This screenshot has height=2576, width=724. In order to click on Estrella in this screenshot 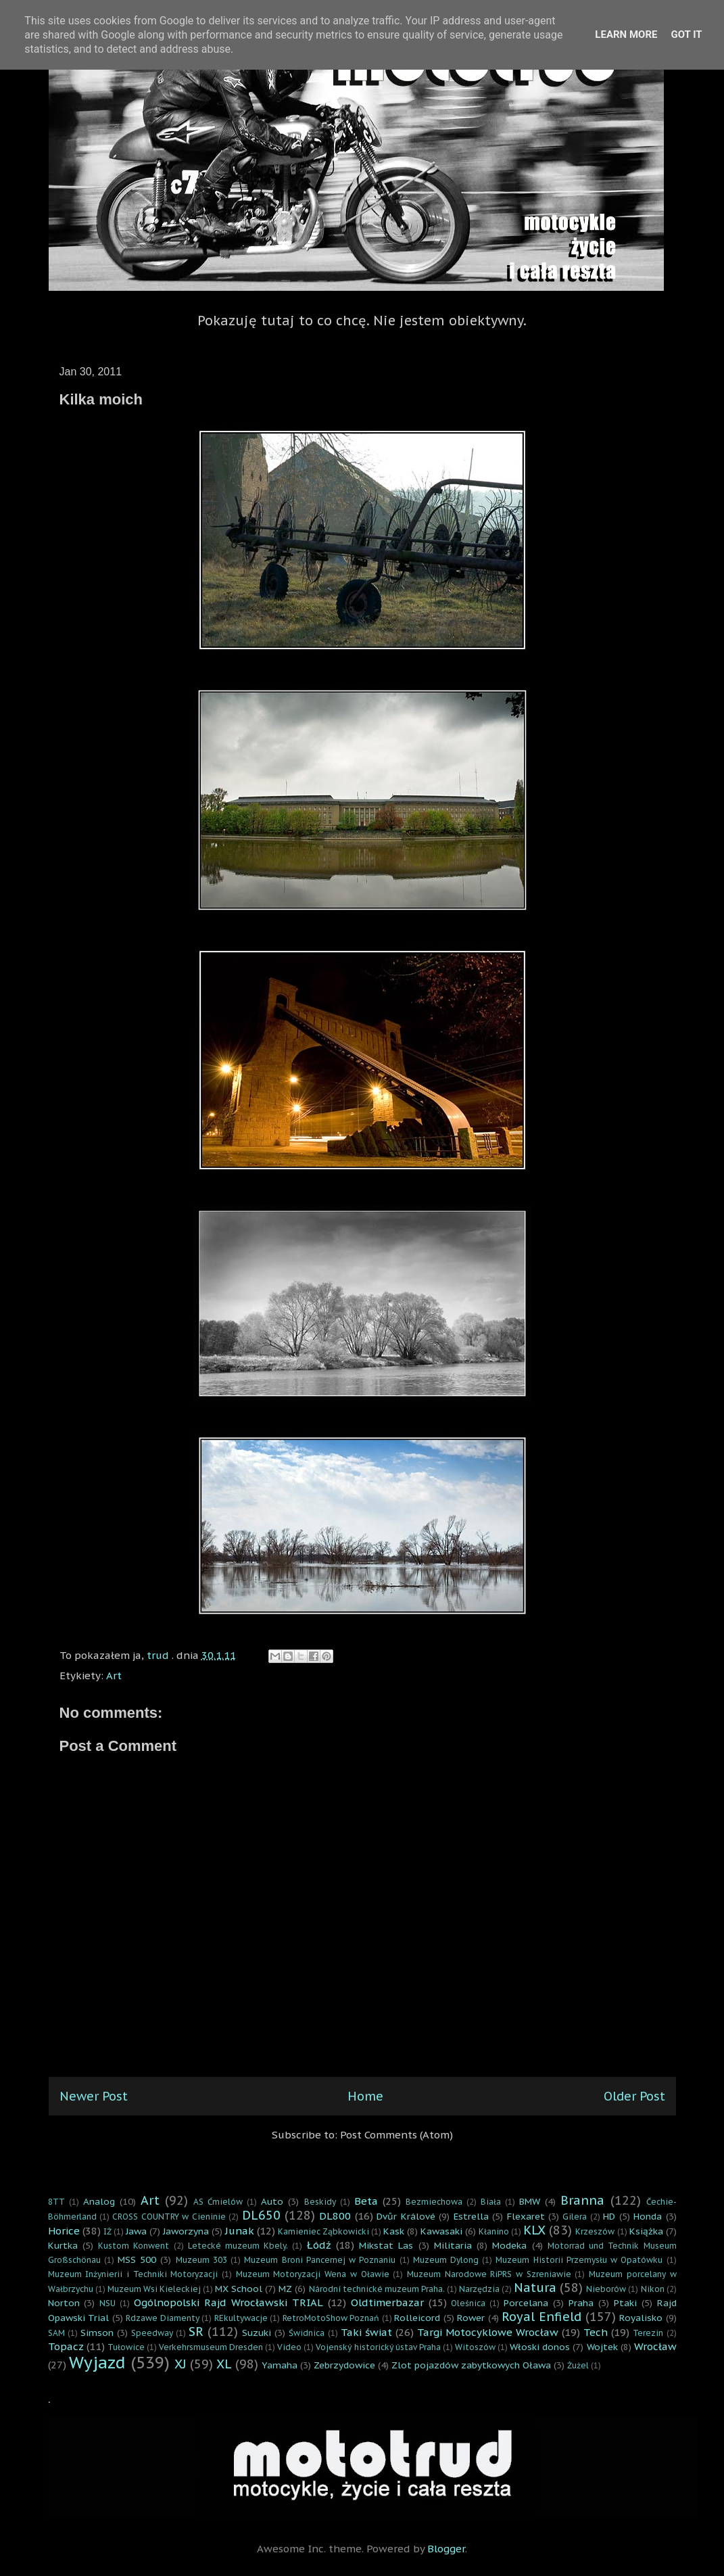, I will do `click(471, 2216)`.